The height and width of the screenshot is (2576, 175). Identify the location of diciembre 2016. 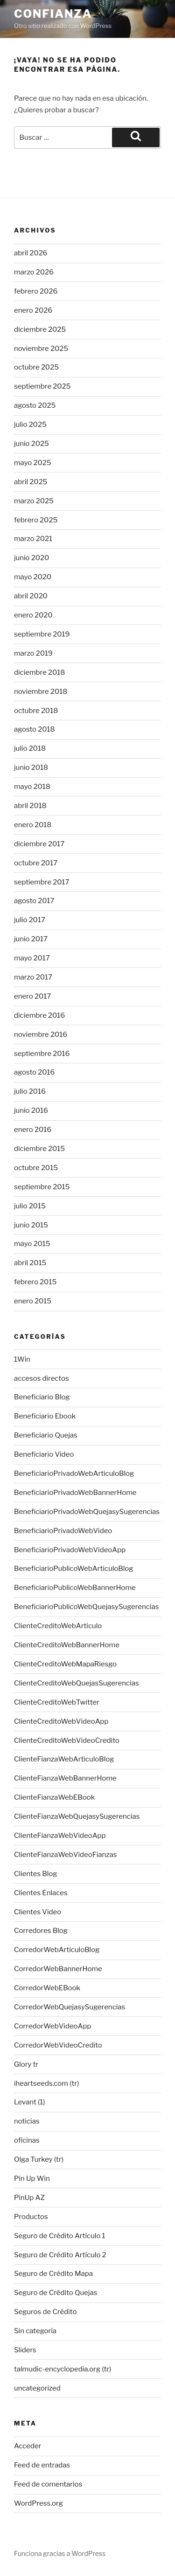
(39, 1015).